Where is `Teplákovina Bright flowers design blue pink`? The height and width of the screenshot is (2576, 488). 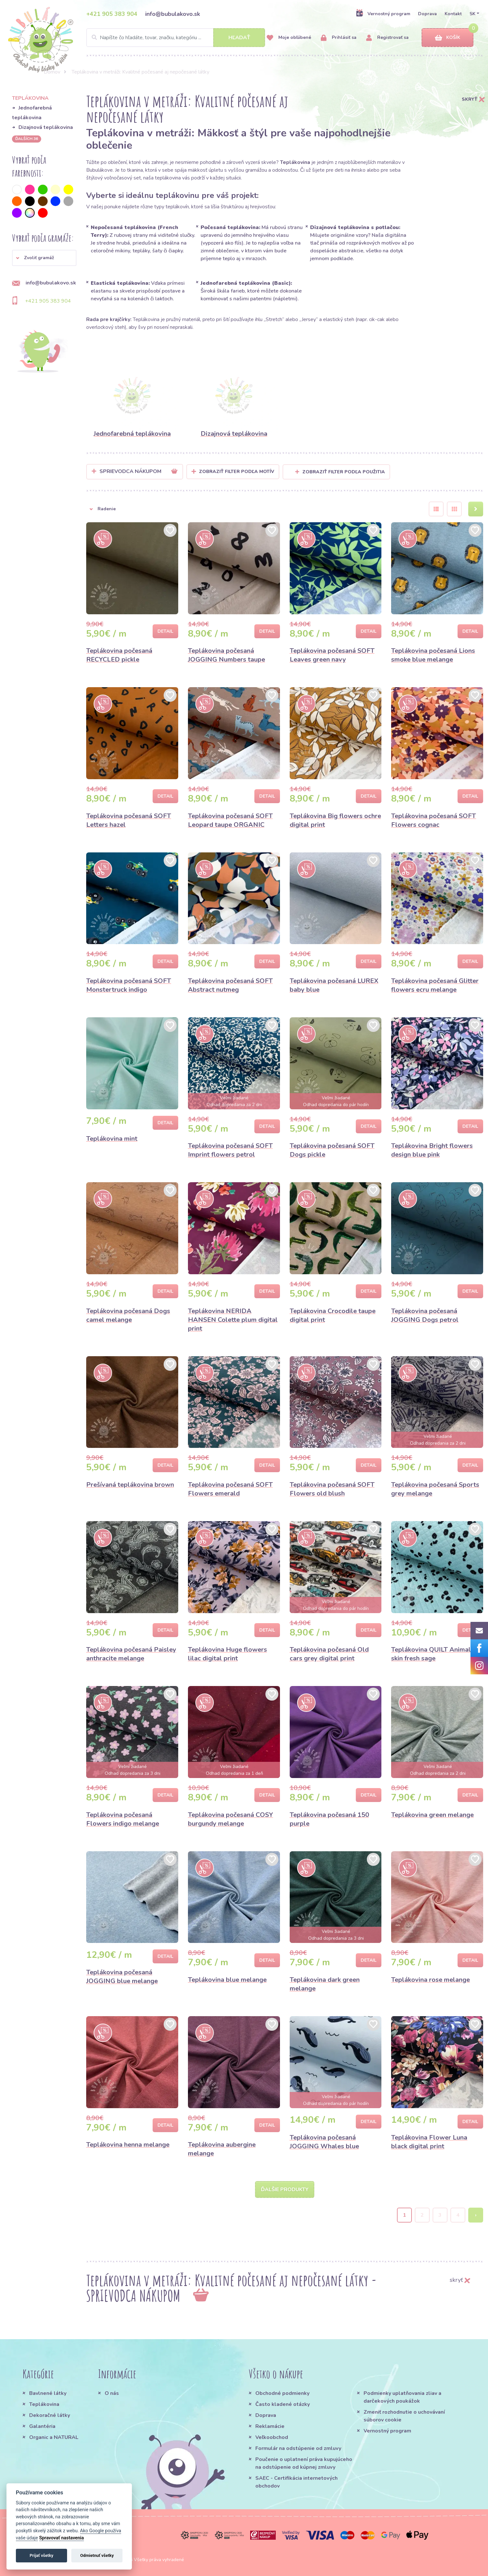 Teplákovina Bright flowers design blue pink is located at coordinates (432, 1150).